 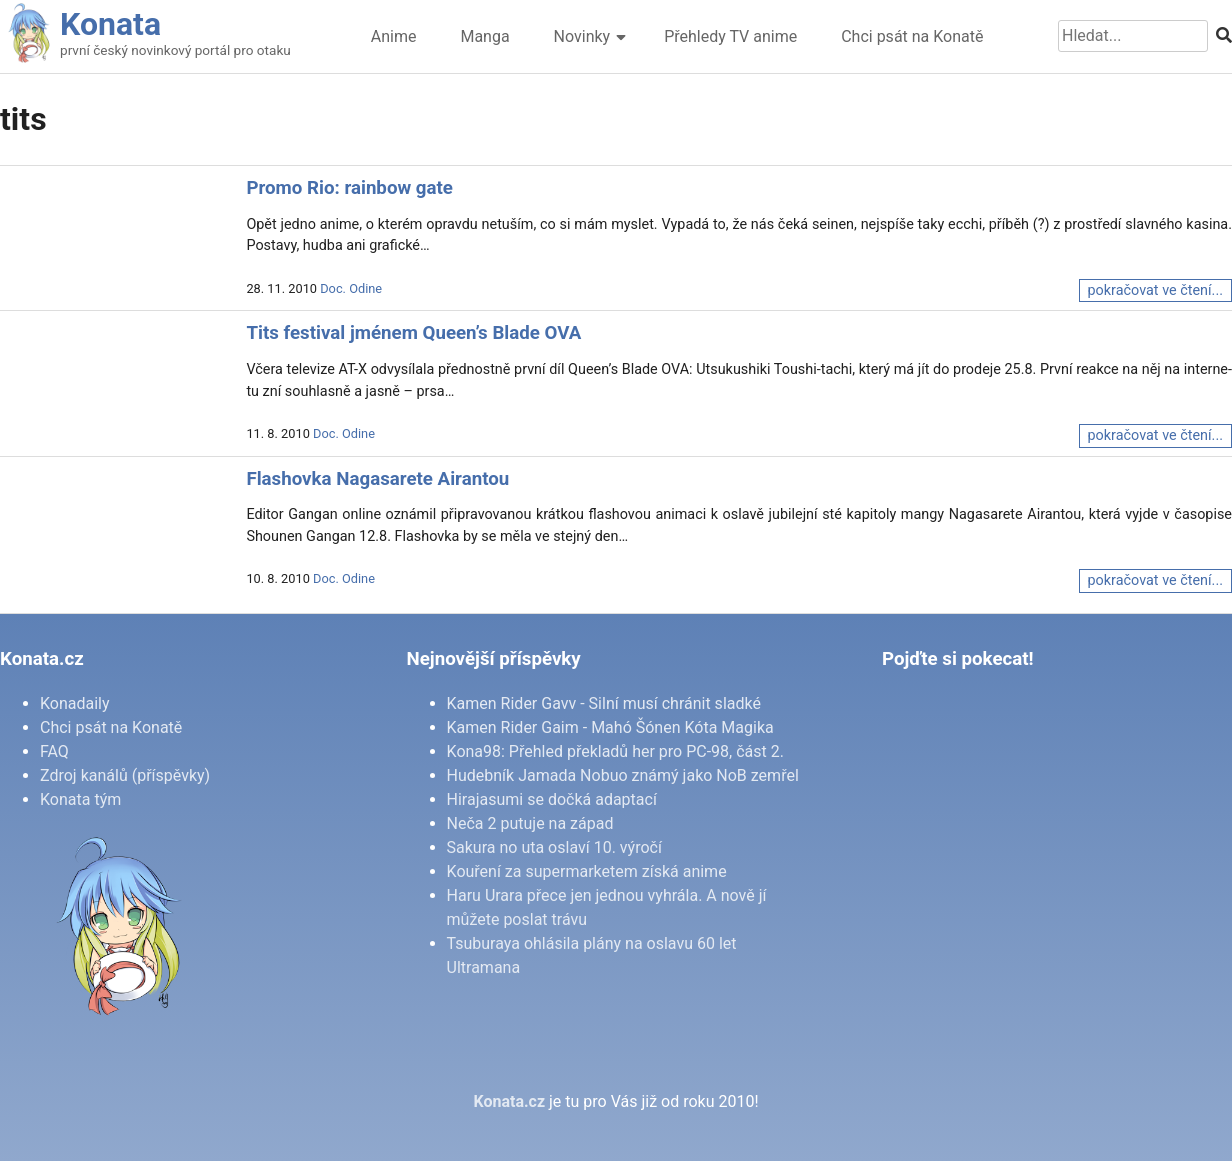 What do you see at coordinates (623, 775) in the screenshot?
I see `Hudebník Jamada Nobuo známý jako NoB zemřel` at bounding box center [623, 775].